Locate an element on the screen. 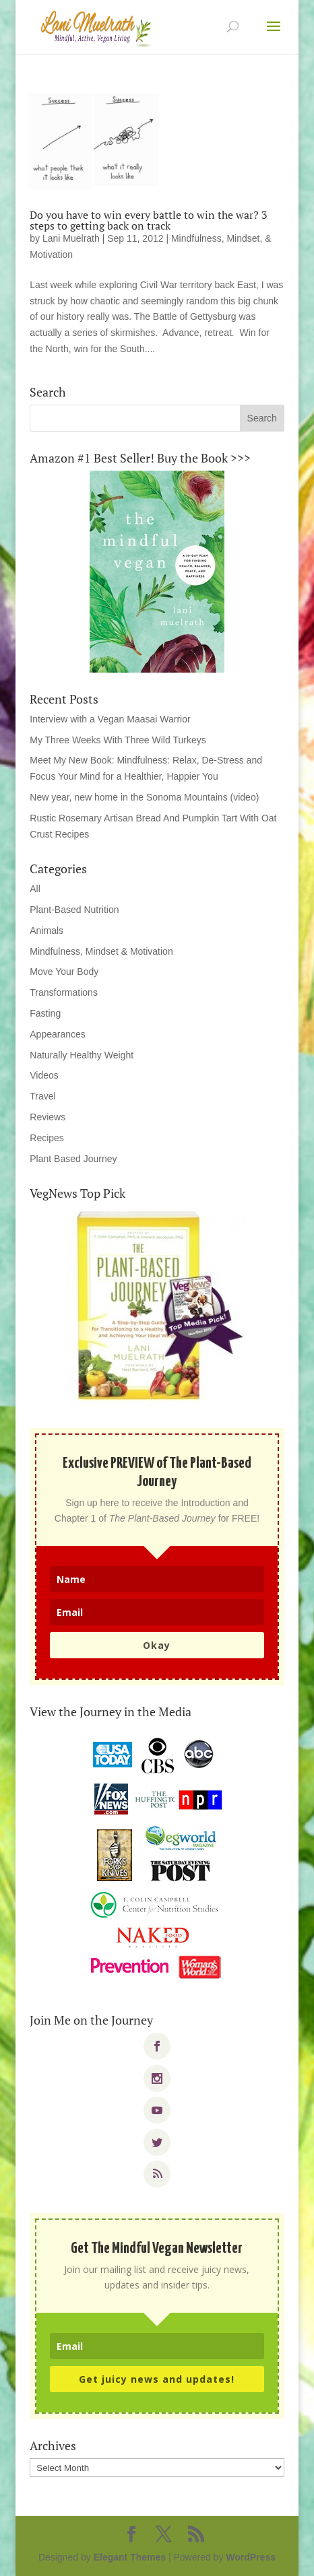  Videos is located at coordinates (44, 1075).